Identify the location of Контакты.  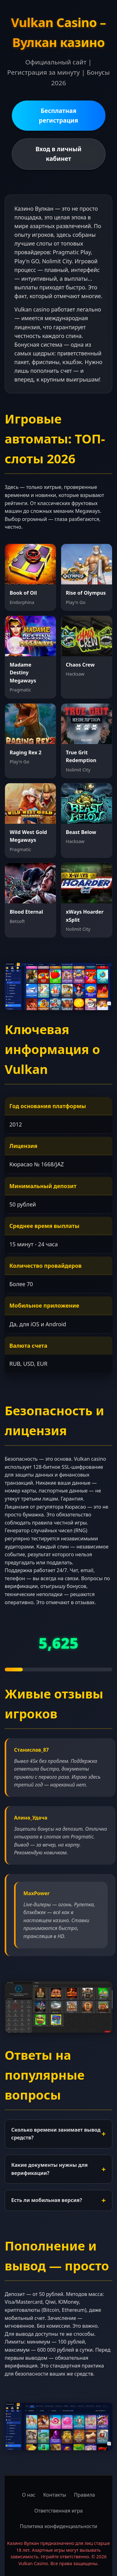
(54, 2494).